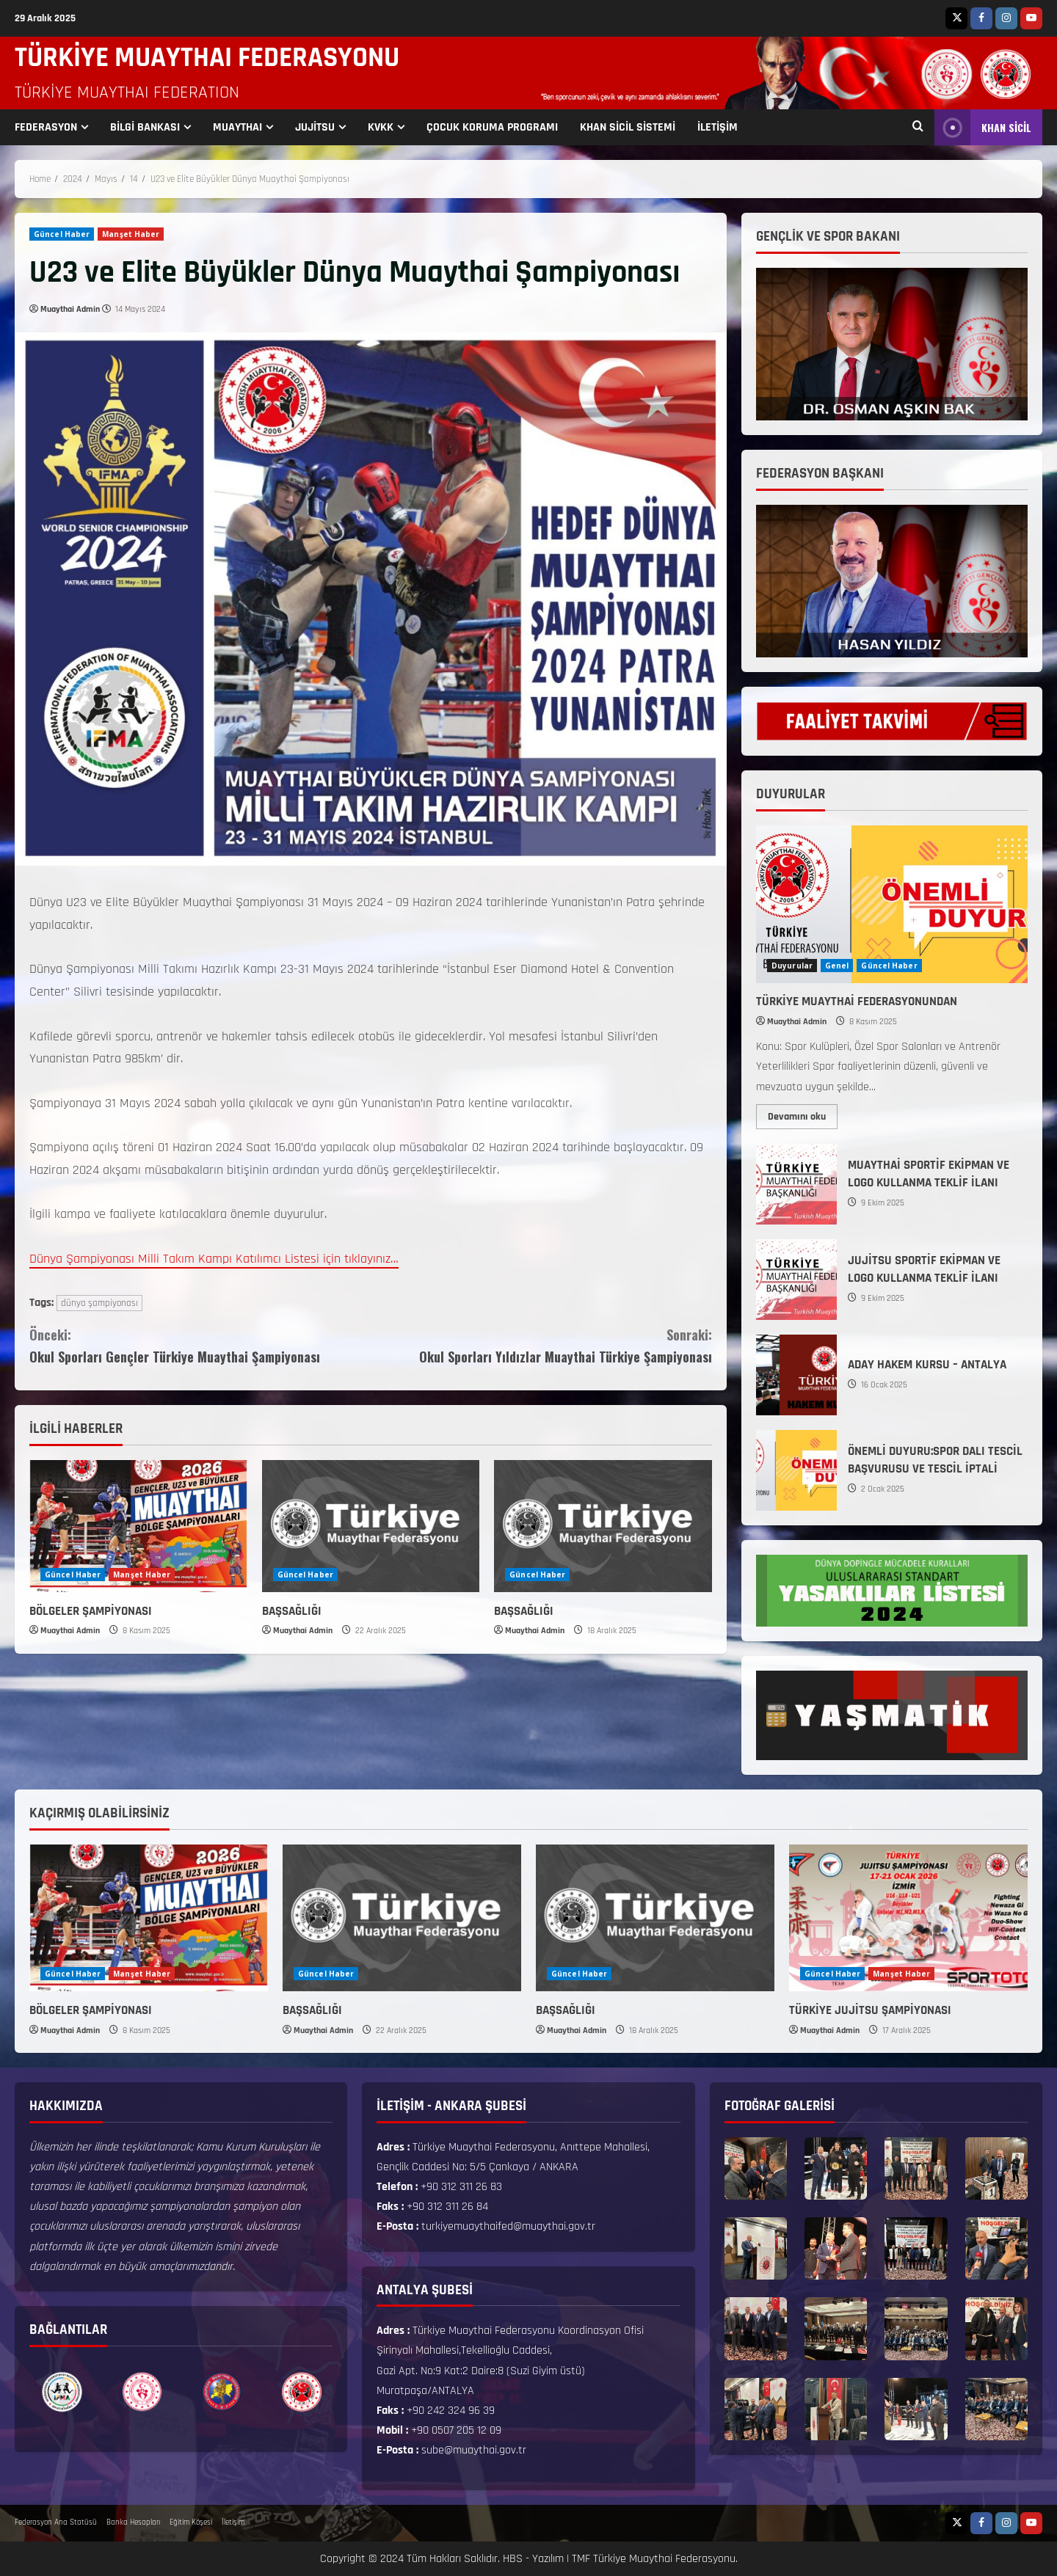  I want to click on ÇOCUK KORUMA PROGRAMI, so click(492, 127).